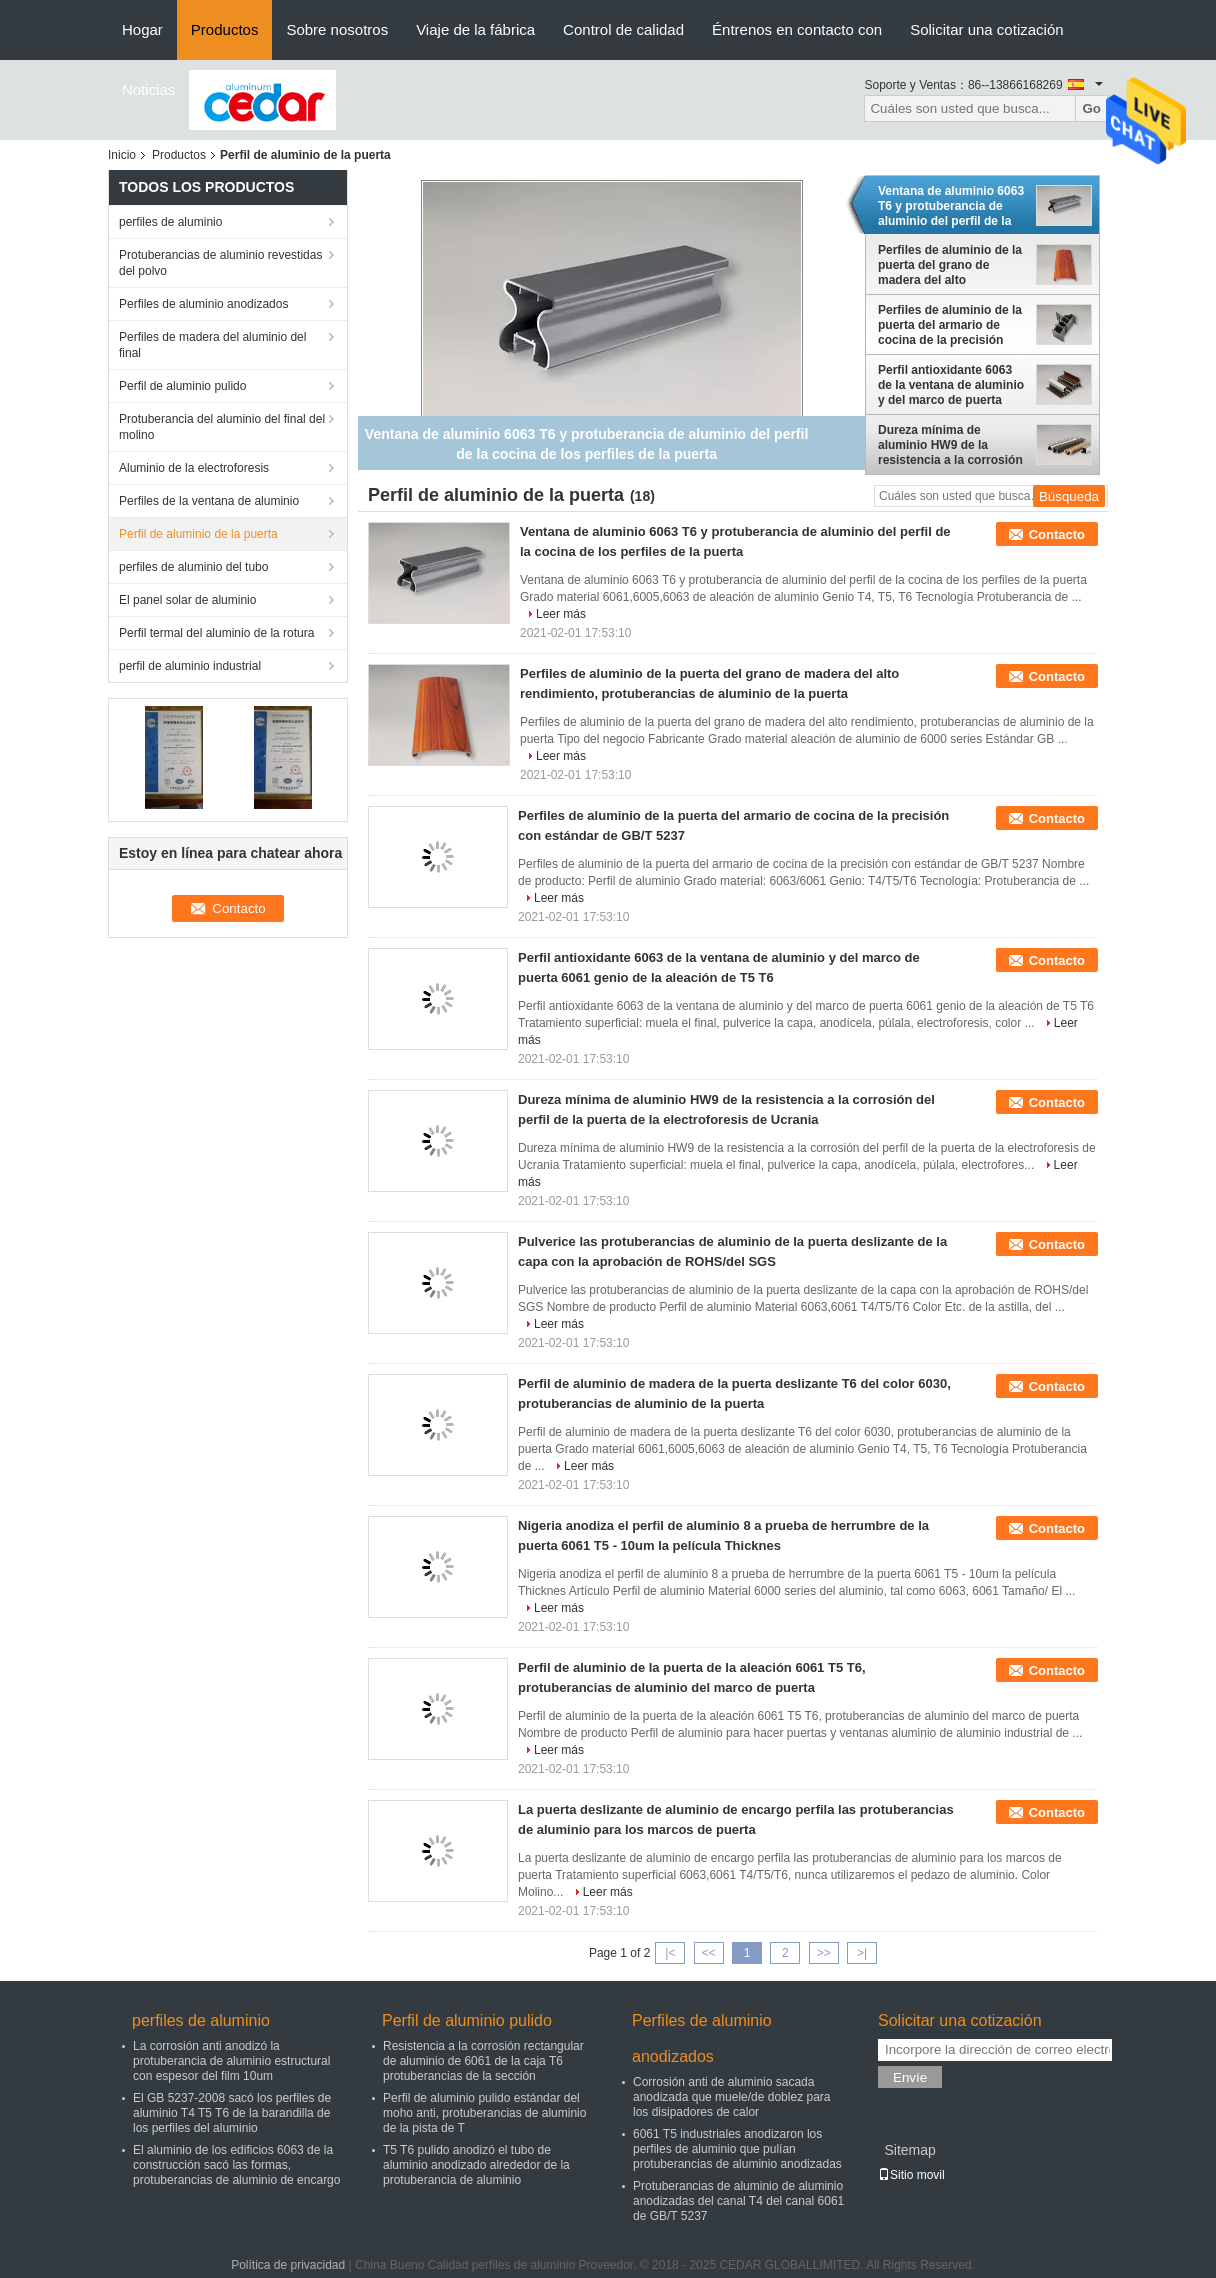  What do you see at coordinates (203, 304) in the screenshot?
I see `Perfiles de aluminio anodizados` at bounding box center [203, 304].